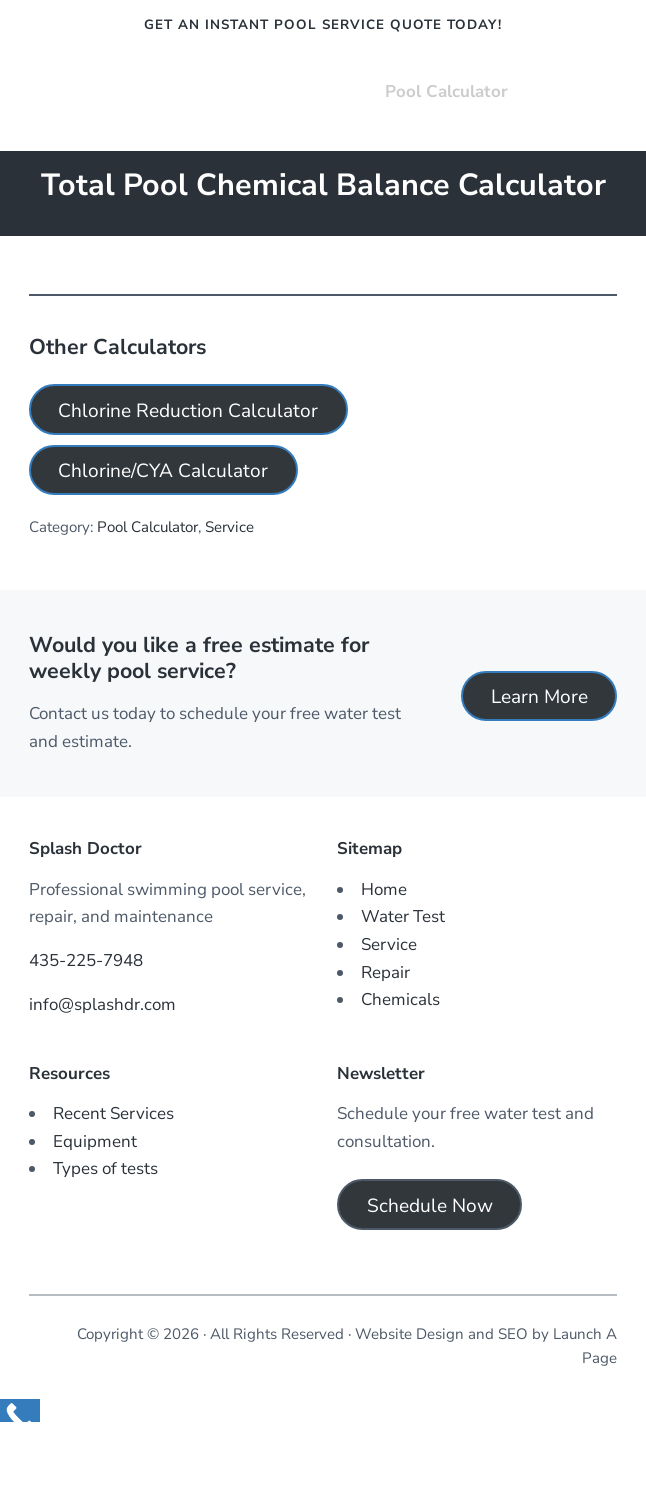 This screenshot has height=1494, width=646. Describe the element at coordinates (163, 471) in the screenshot. I see `Chlorine/CYA Calculator` at that location.